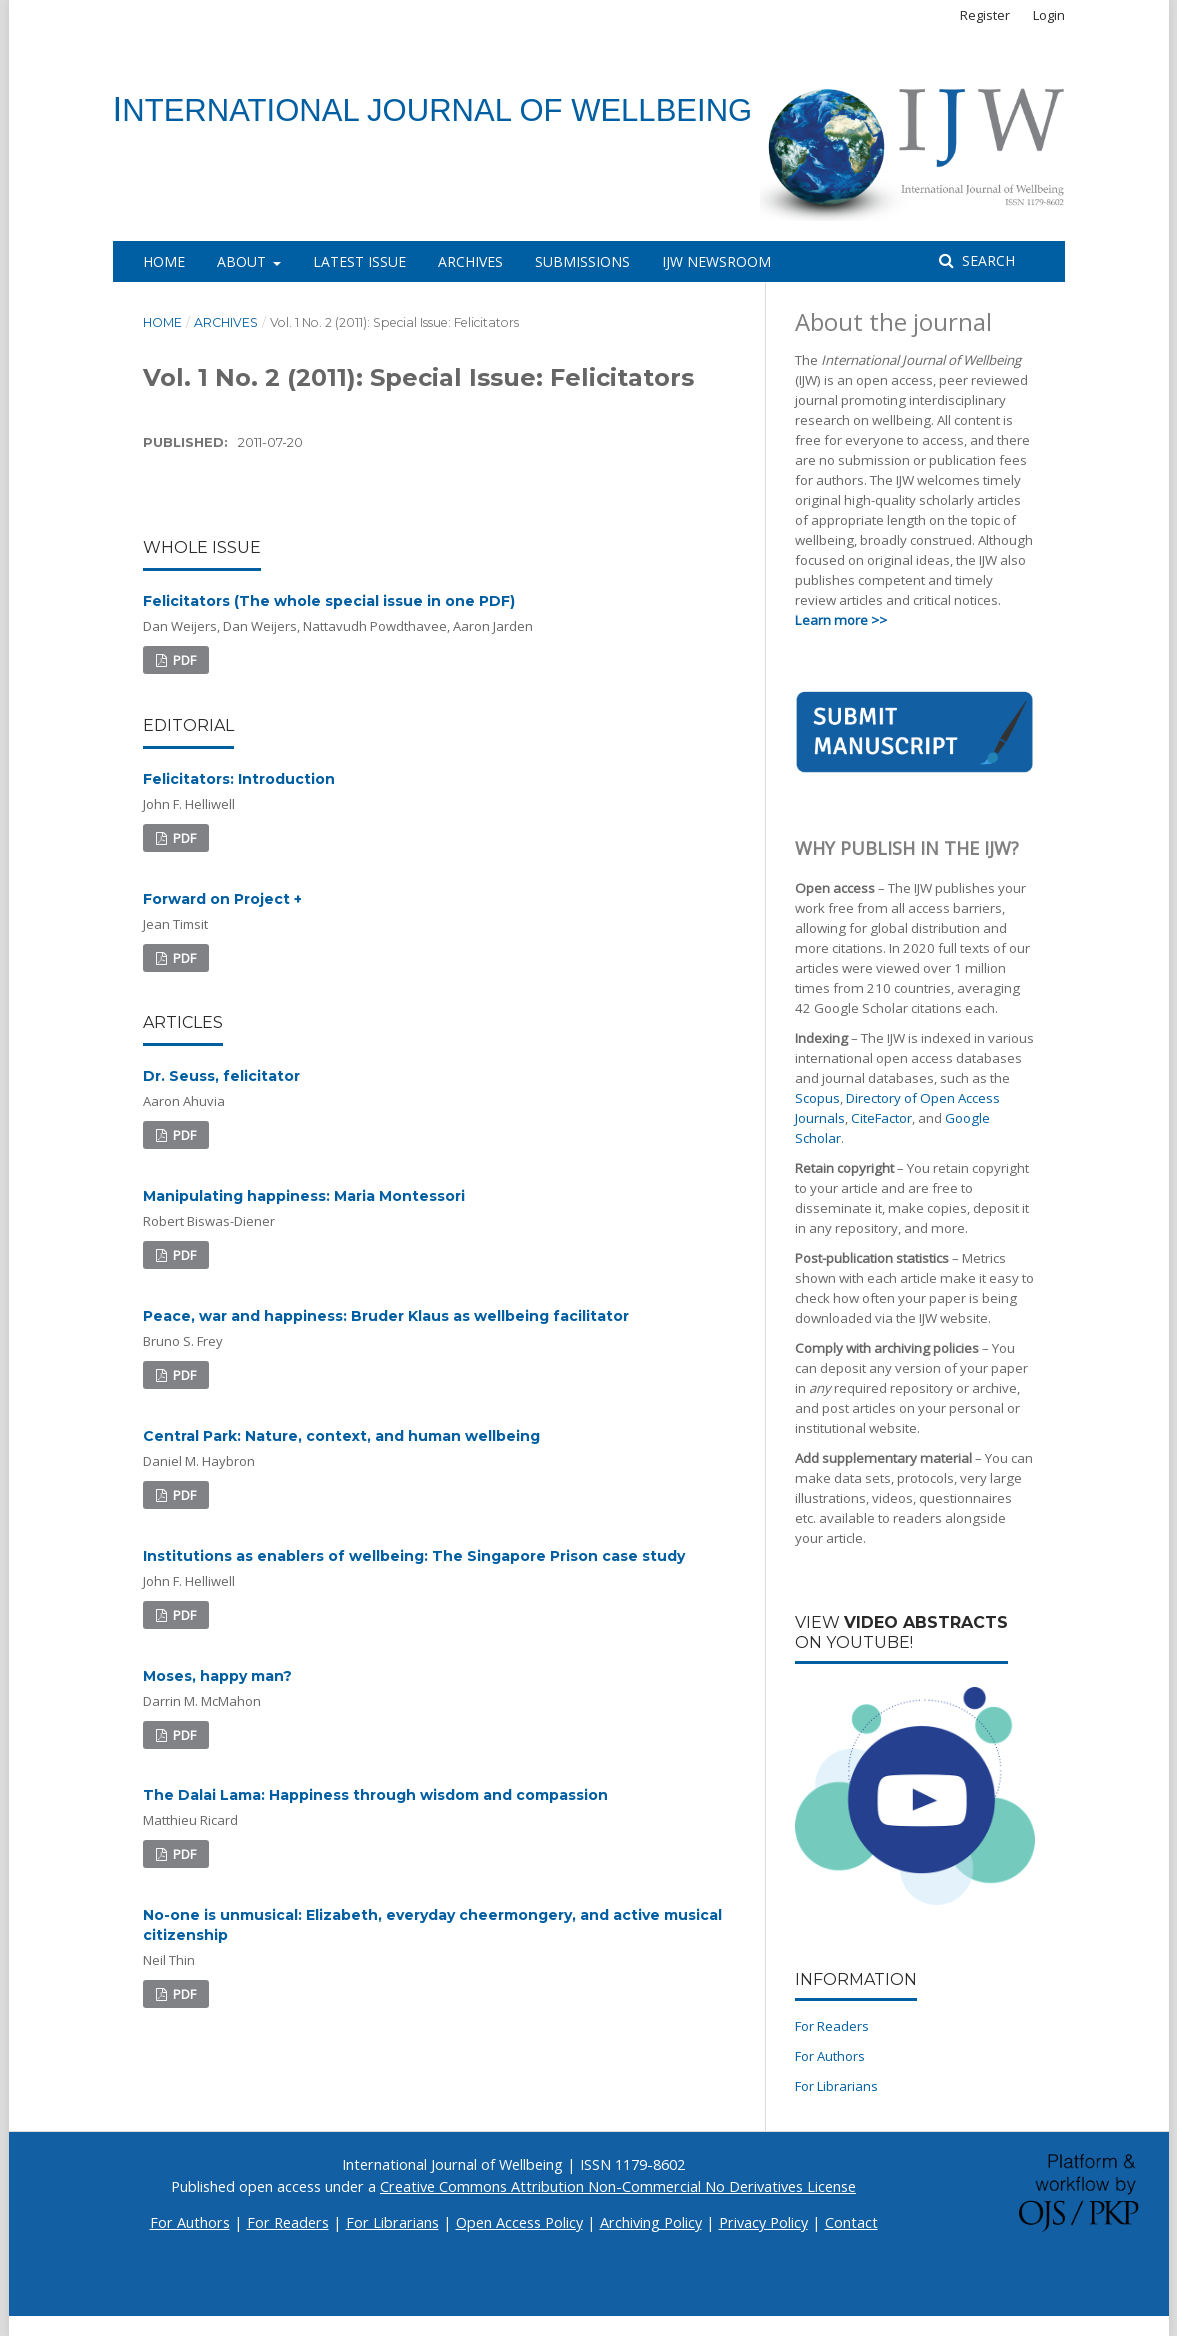 The image size is (1177, 2336). Describe the element at coordinates (881, 1118) in the screenshot. I see `CiteFactor` at that location.